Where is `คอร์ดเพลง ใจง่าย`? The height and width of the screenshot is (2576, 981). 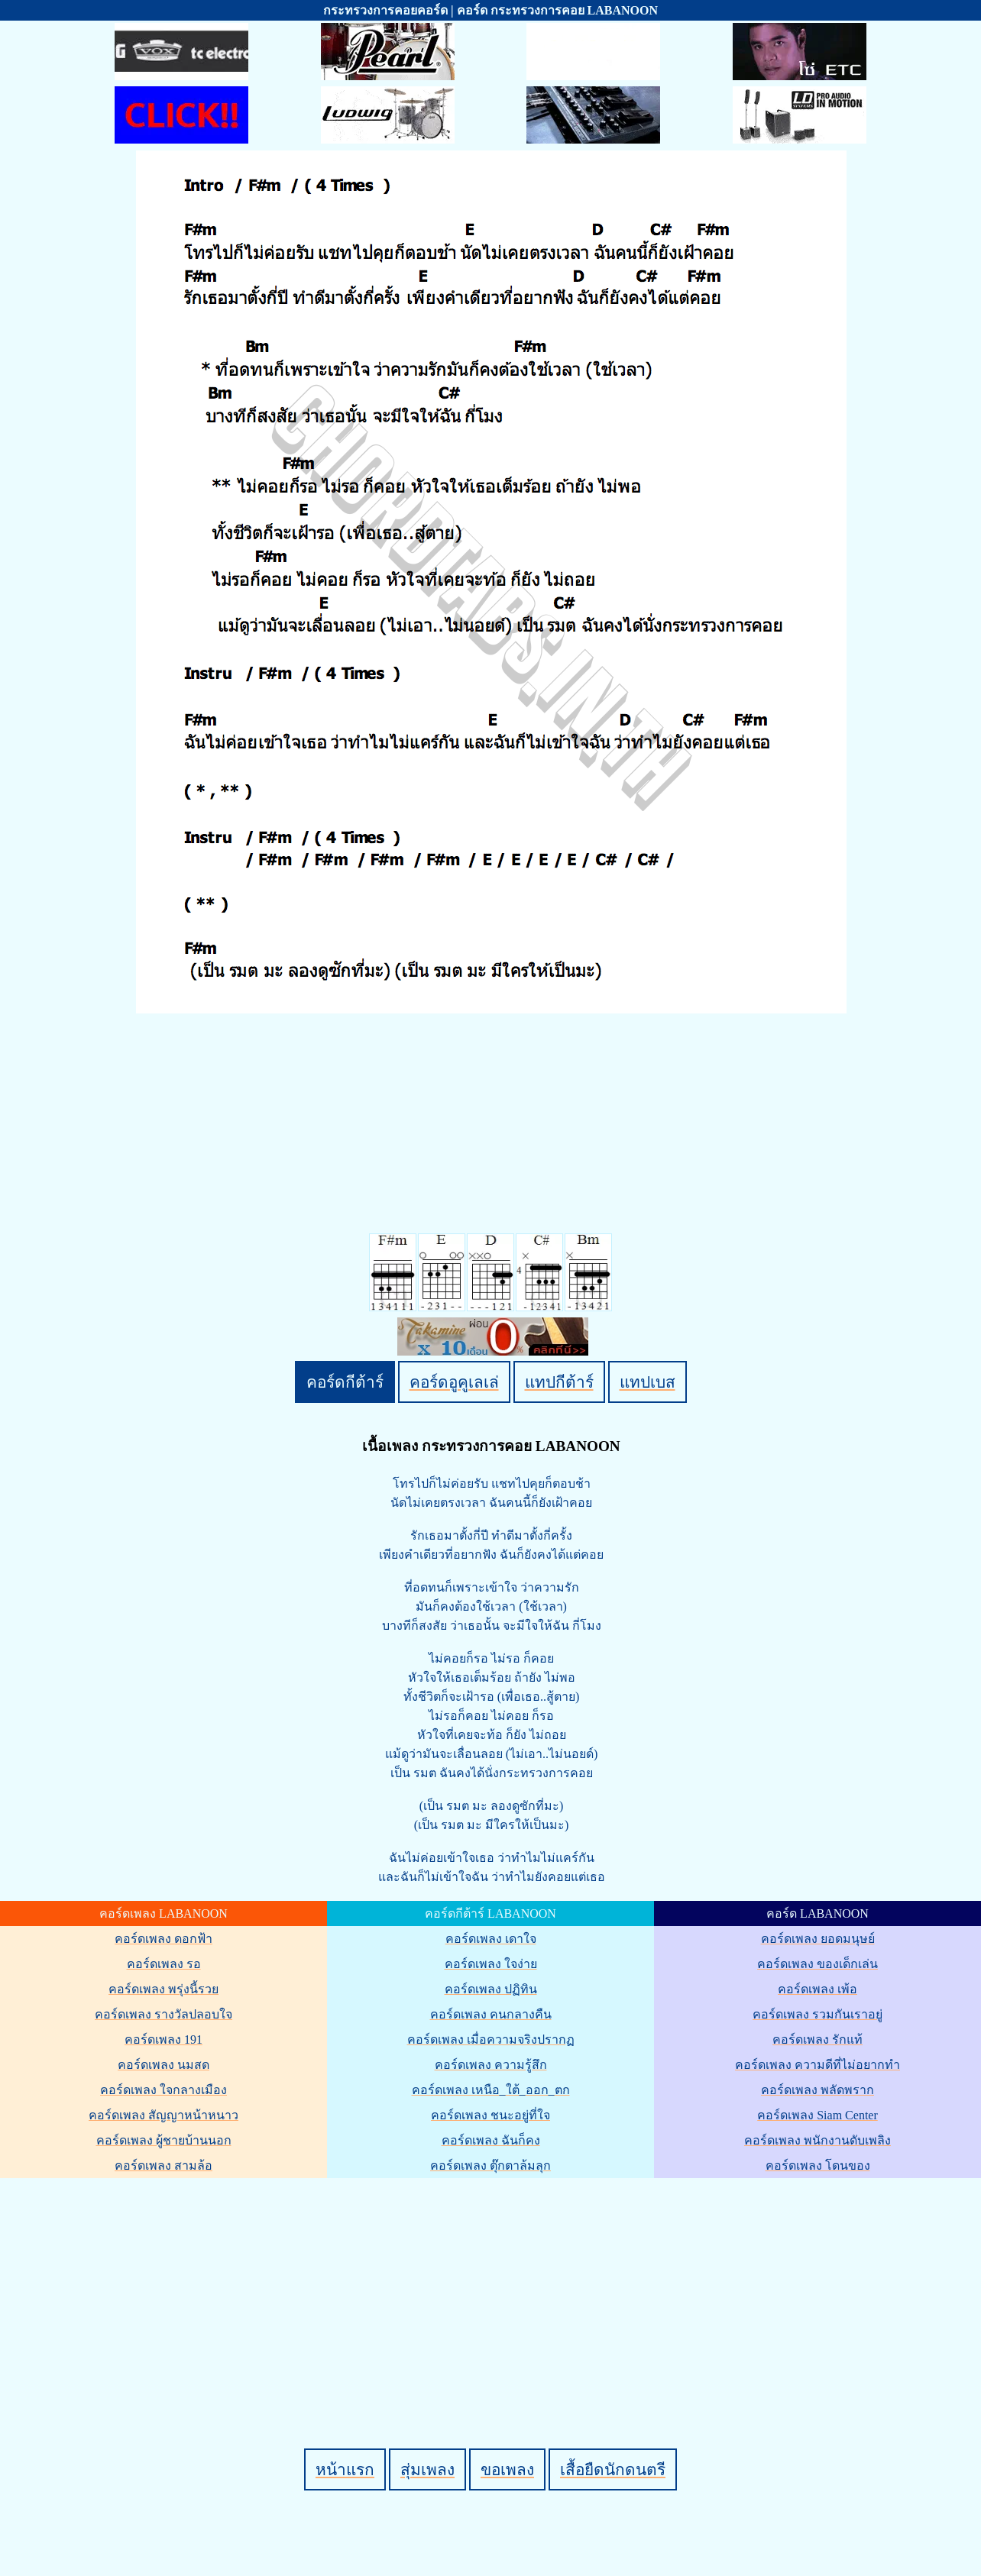 คอร์ดเพลง ใจง่าย is located at coordinates (491, 1963).